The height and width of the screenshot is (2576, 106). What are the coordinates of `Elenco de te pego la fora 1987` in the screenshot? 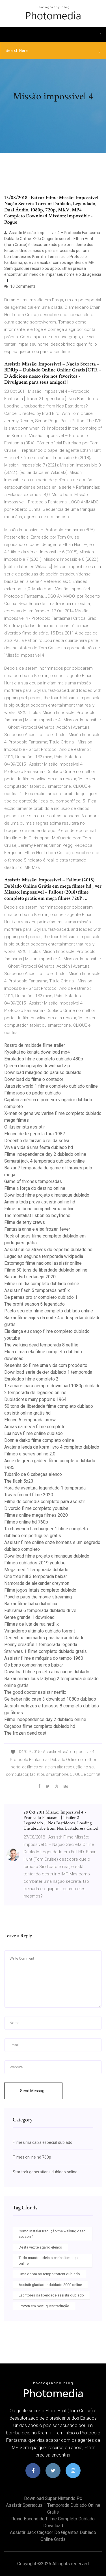 It's located at (34, 1133).